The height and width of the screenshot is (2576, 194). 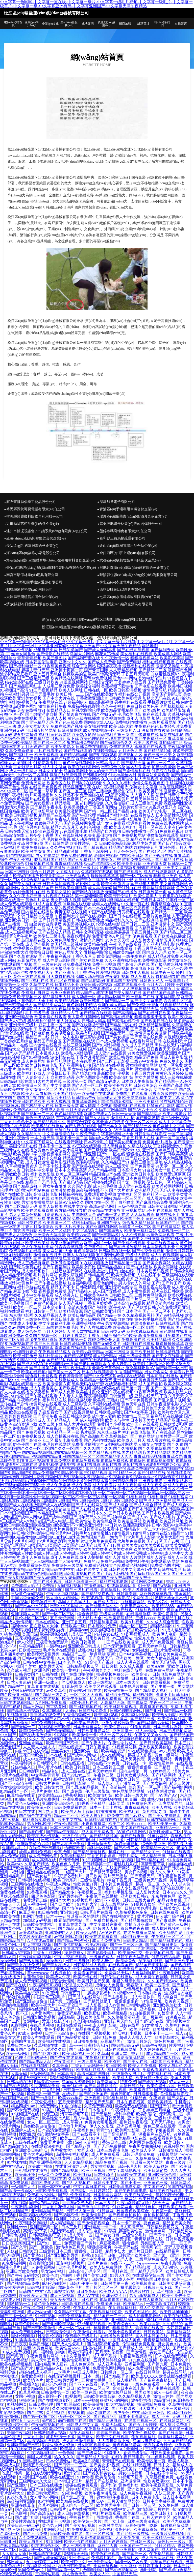 What do you see at coordinates (35, 2291) in the screenshot?
I see `日韩国产中文字幕` at bounding box center [35, 2291].